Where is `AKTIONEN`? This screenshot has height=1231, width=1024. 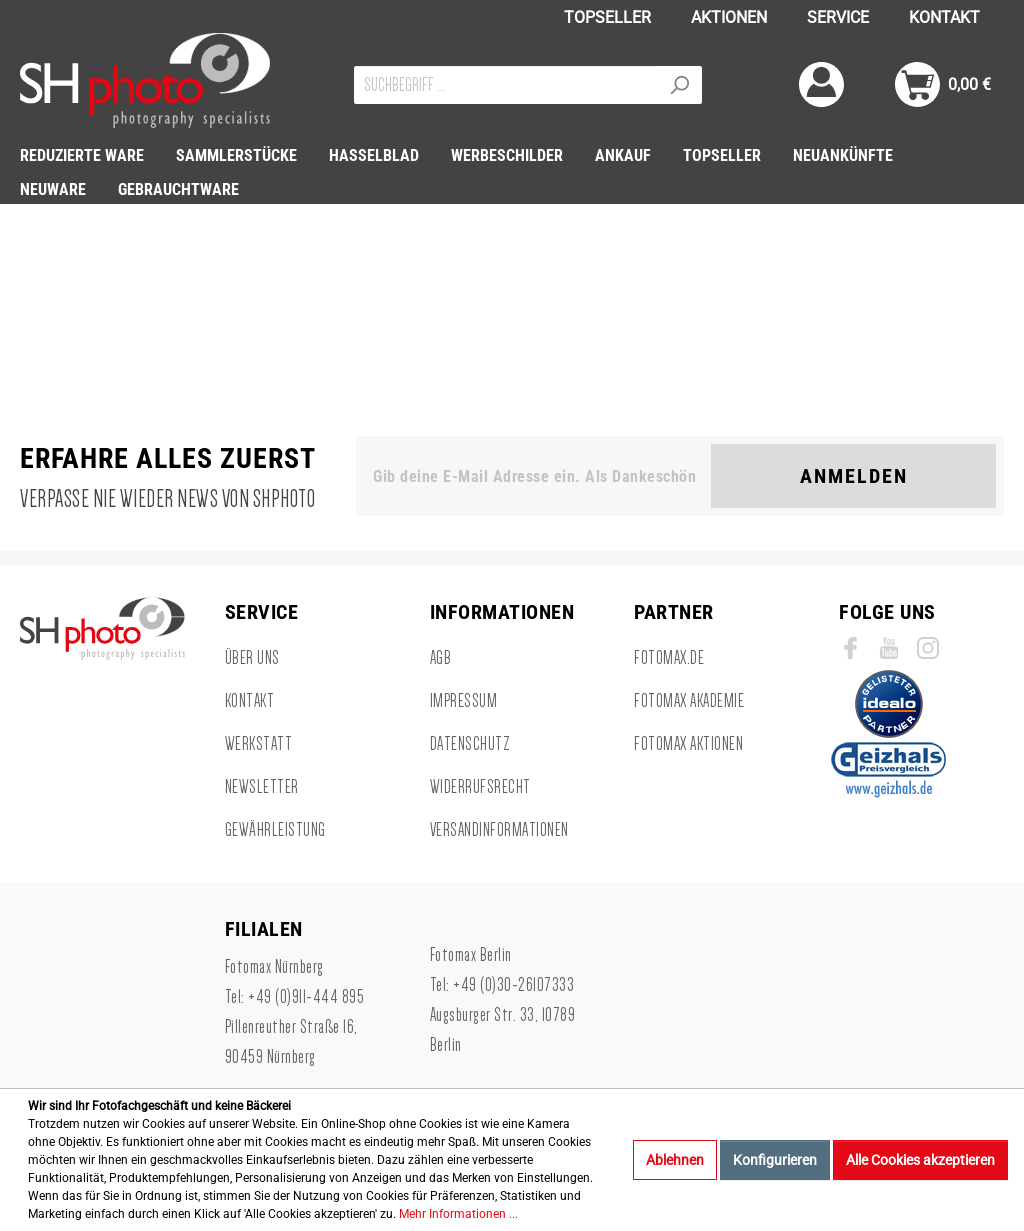 AKTIONEN is located at coordinates (729, 17).